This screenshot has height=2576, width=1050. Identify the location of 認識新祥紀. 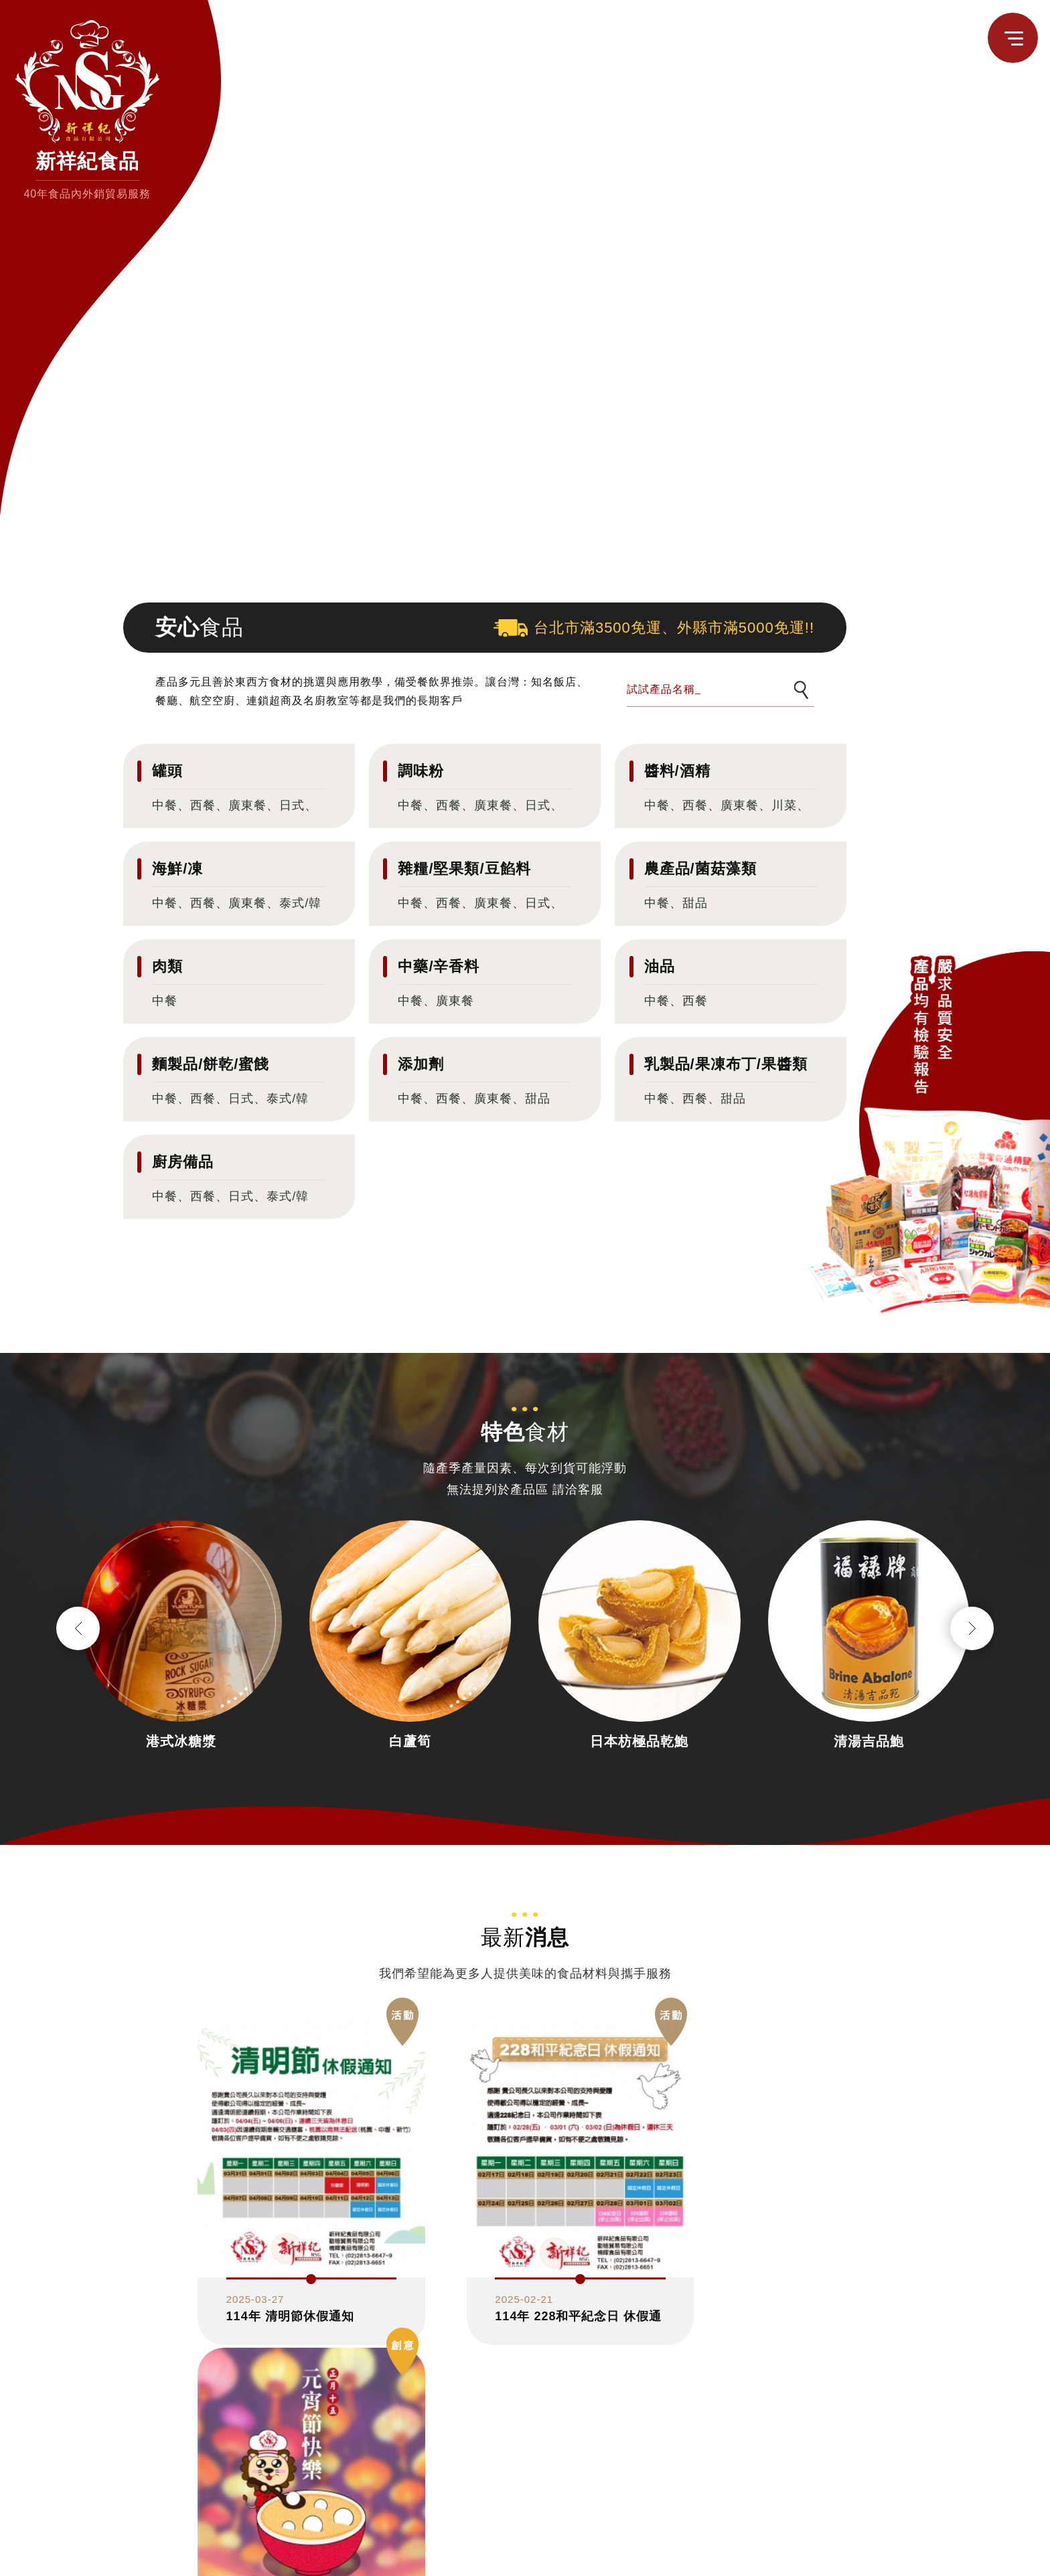
(756, 2555).